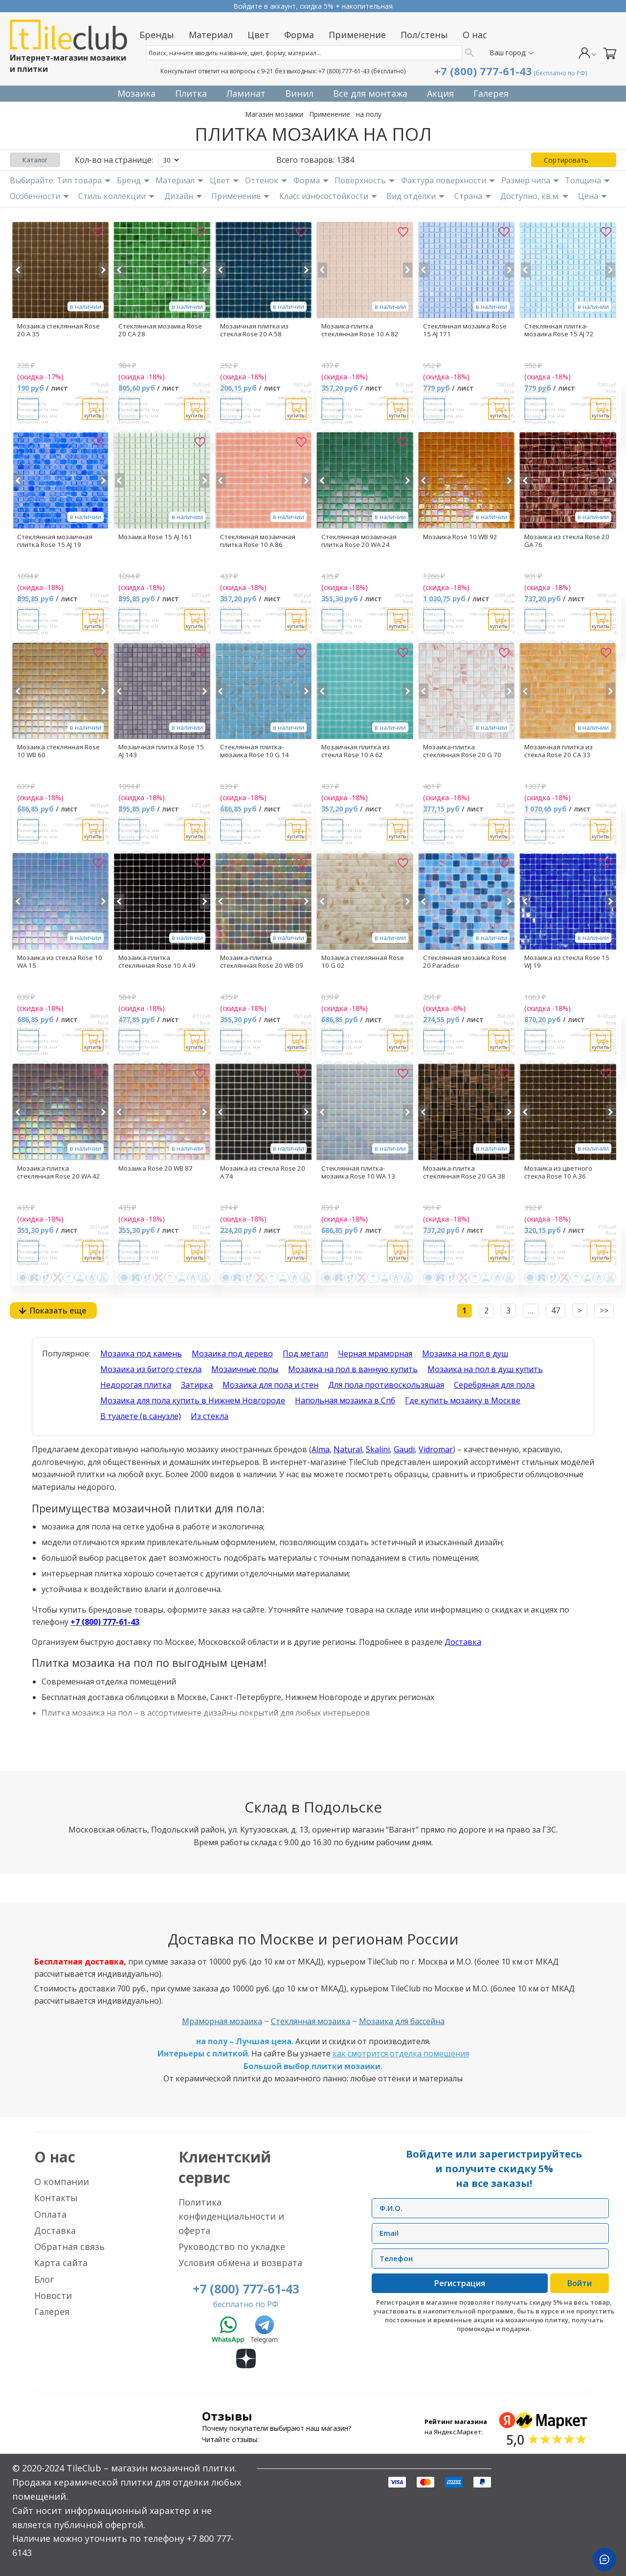 The image size is (626, 2576). I want to click on Магазин мозаики, so click(274, 114).